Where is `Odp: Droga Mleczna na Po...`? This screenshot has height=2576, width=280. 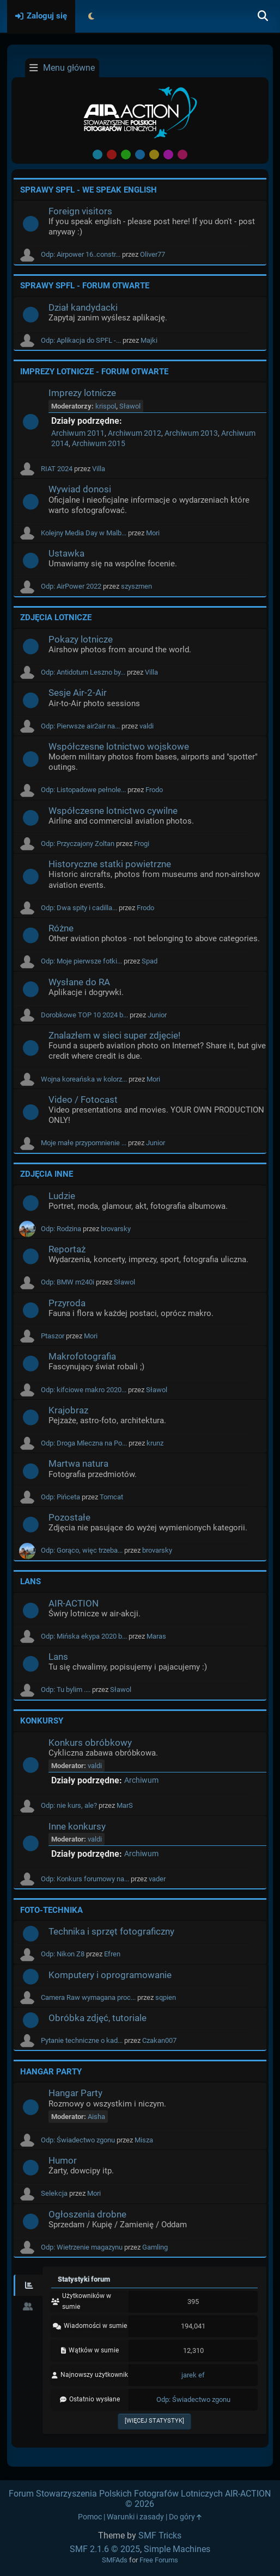 Odp: Droga Mleczna na Po... is located at coordinates (84, 1443).